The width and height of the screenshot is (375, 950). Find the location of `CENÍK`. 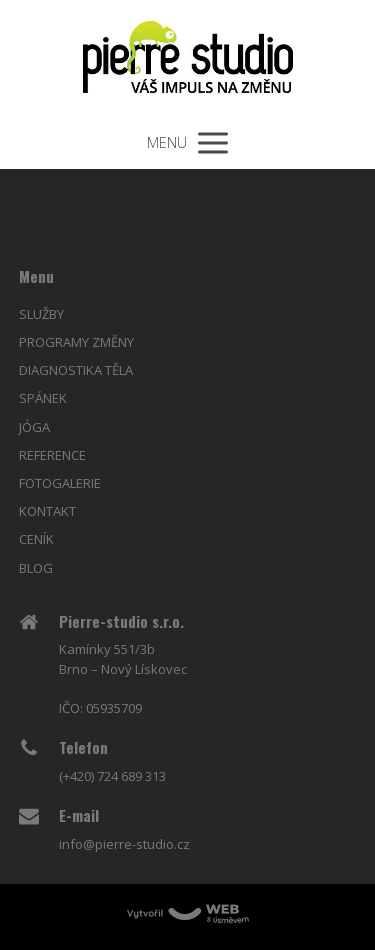

CENÍK is located at coordinates (36, 539).